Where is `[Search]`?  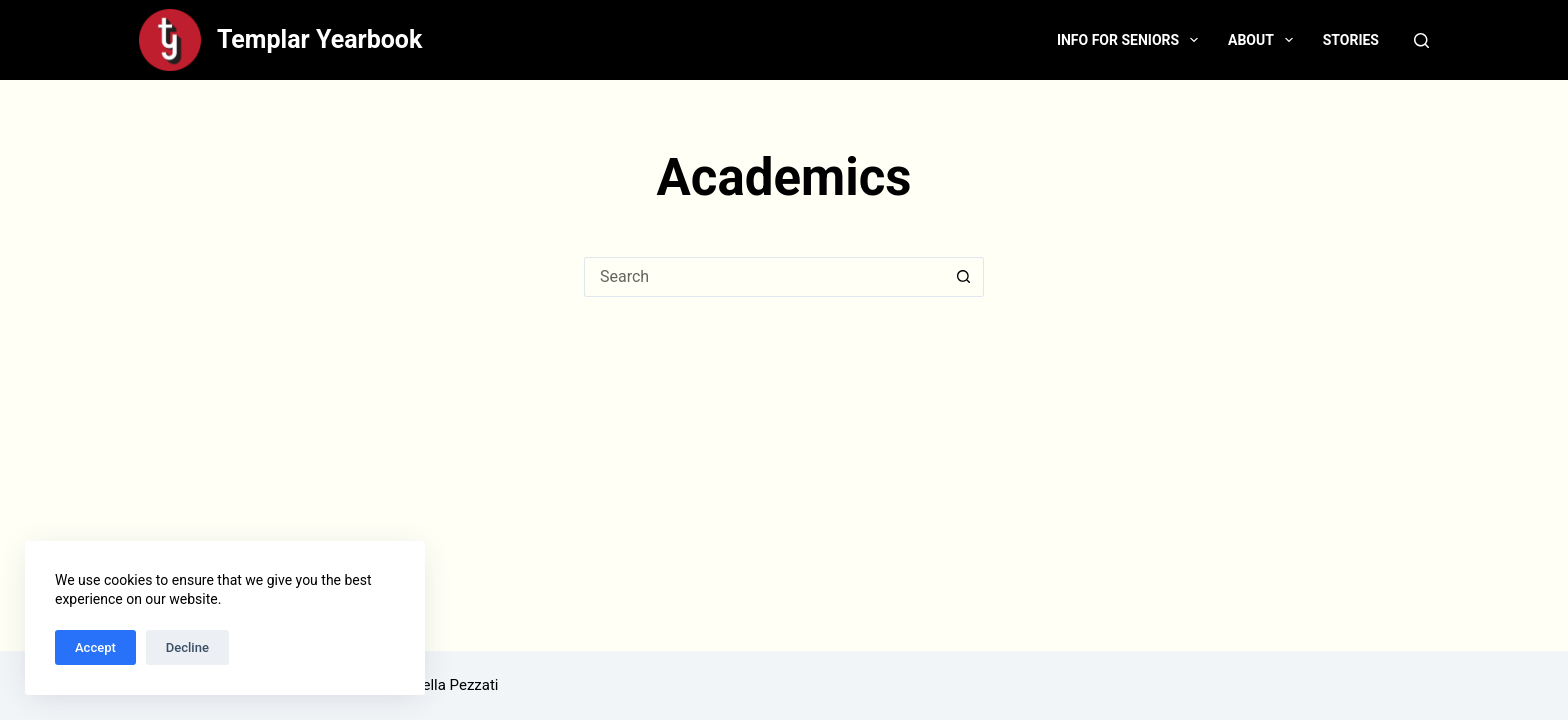 [Search] is located at coordinates (1421, 40).